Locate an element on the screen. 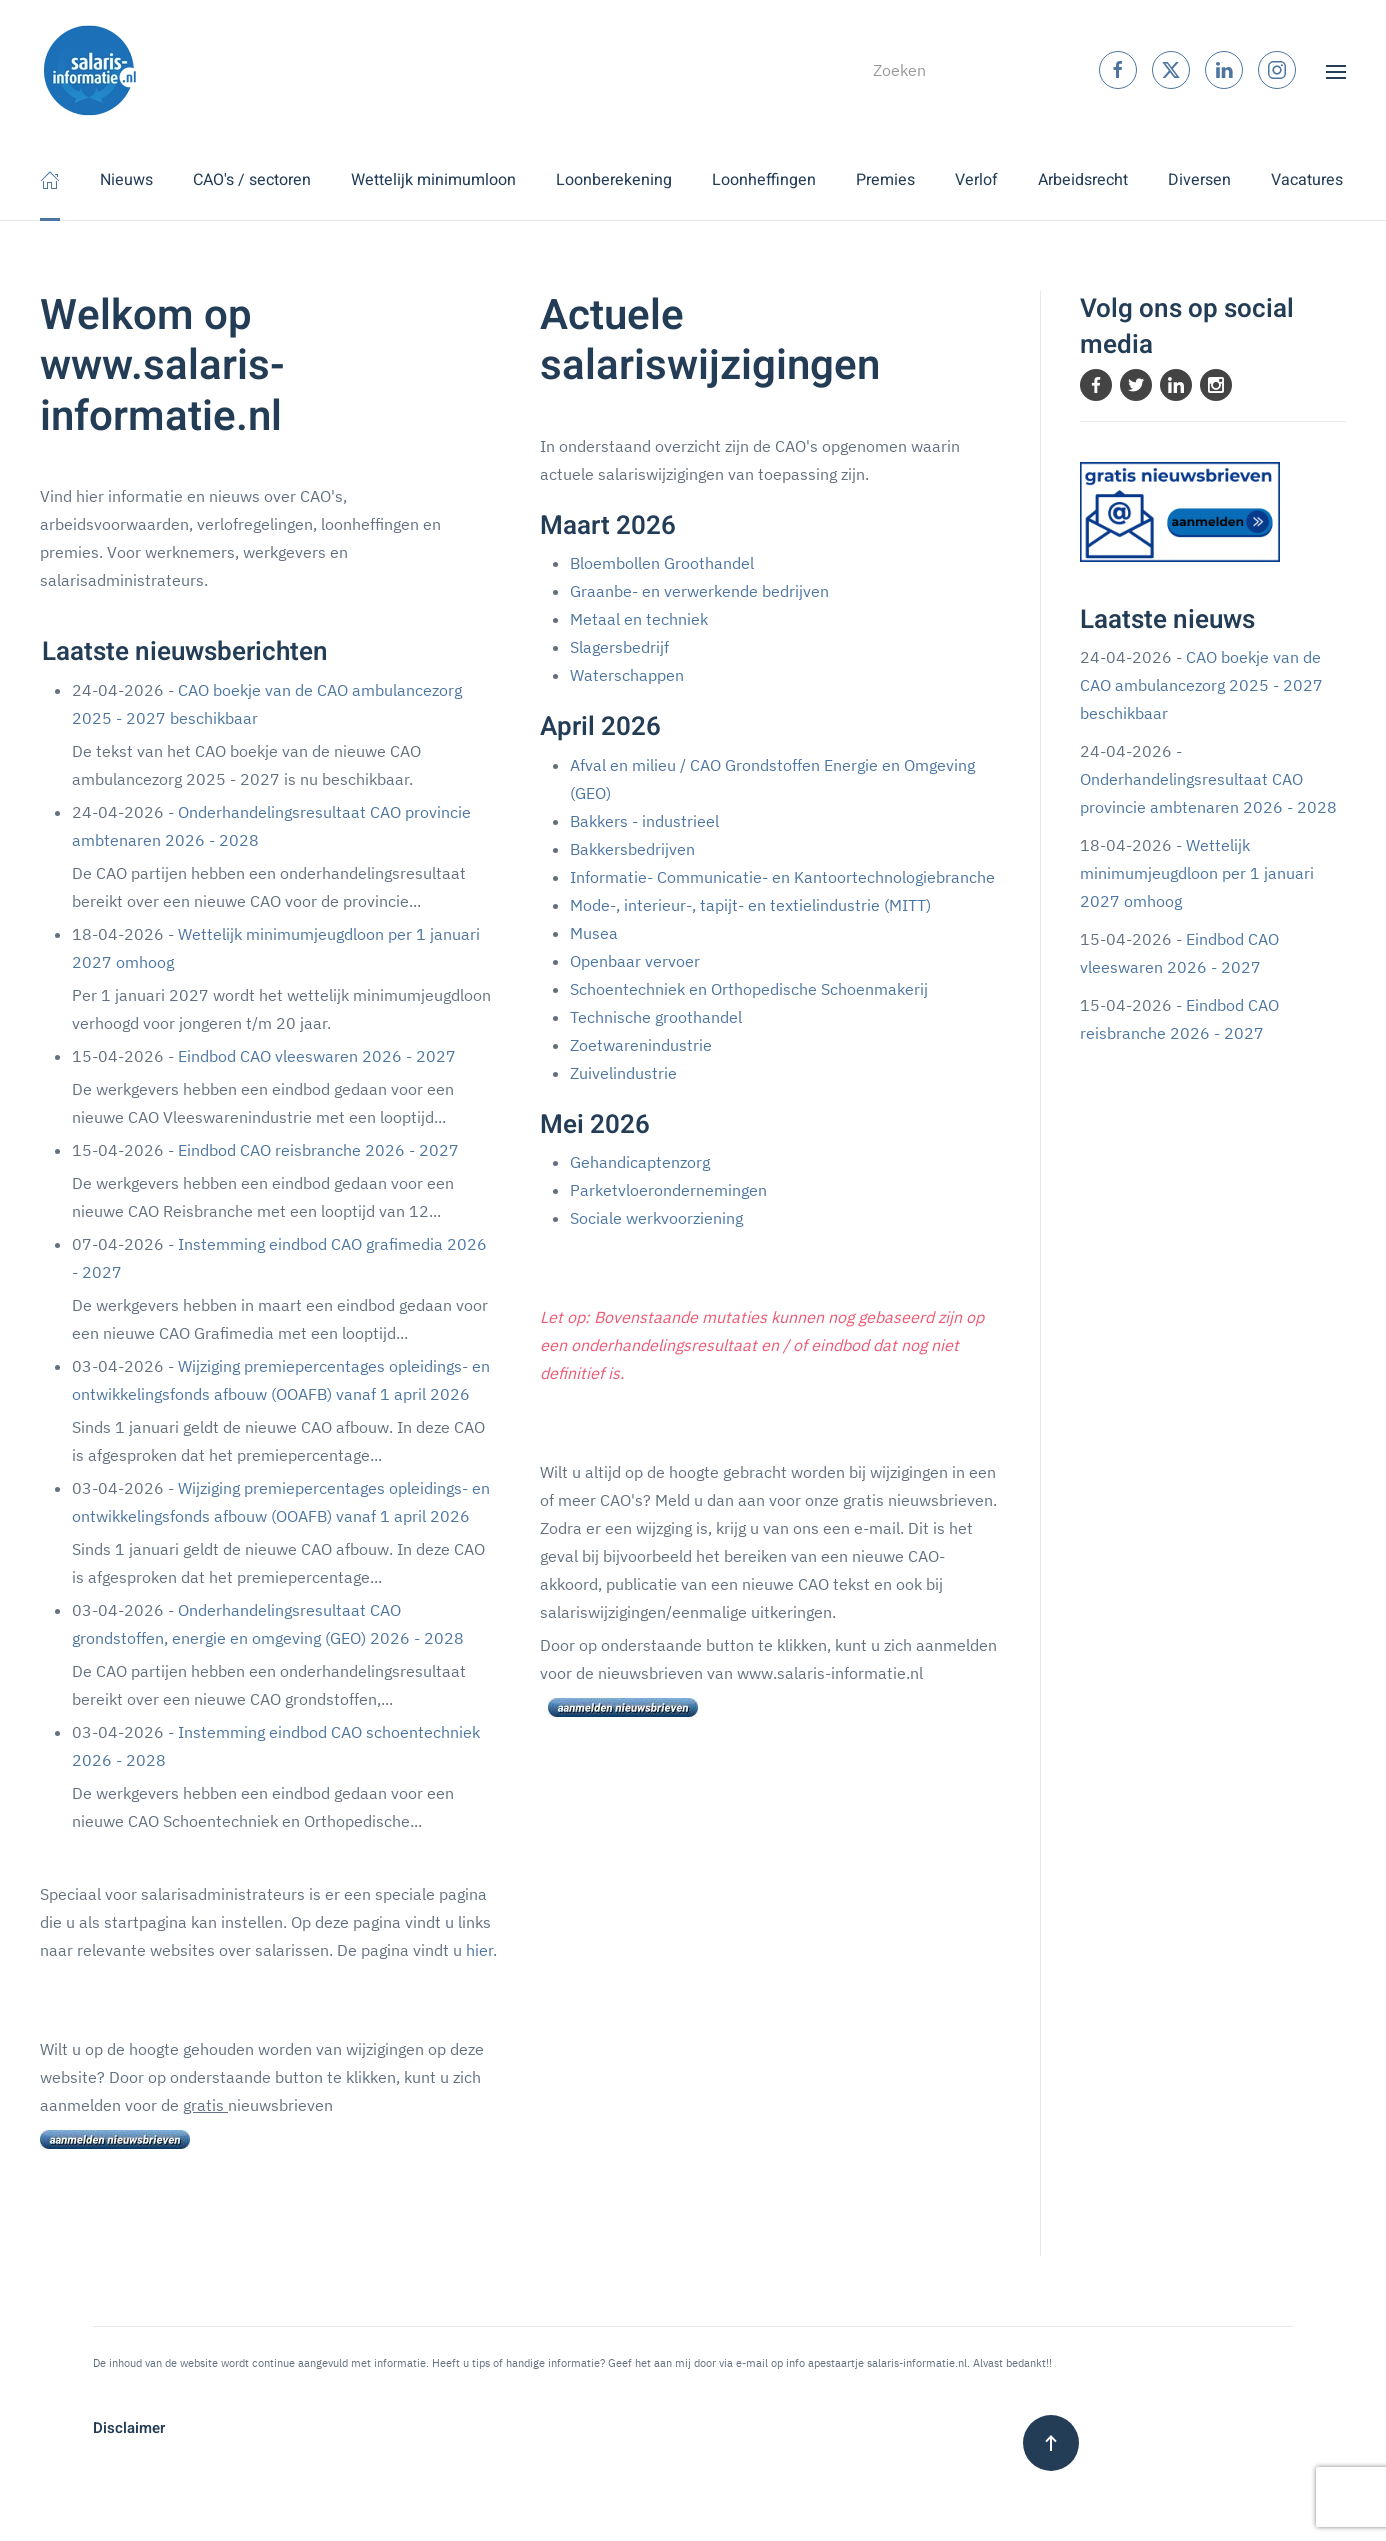 The height and width of the screenshot is (2541, 1386). Informatie- Communicatie- en Kantoortechnologiebranche is located at coordinates (782, 877).